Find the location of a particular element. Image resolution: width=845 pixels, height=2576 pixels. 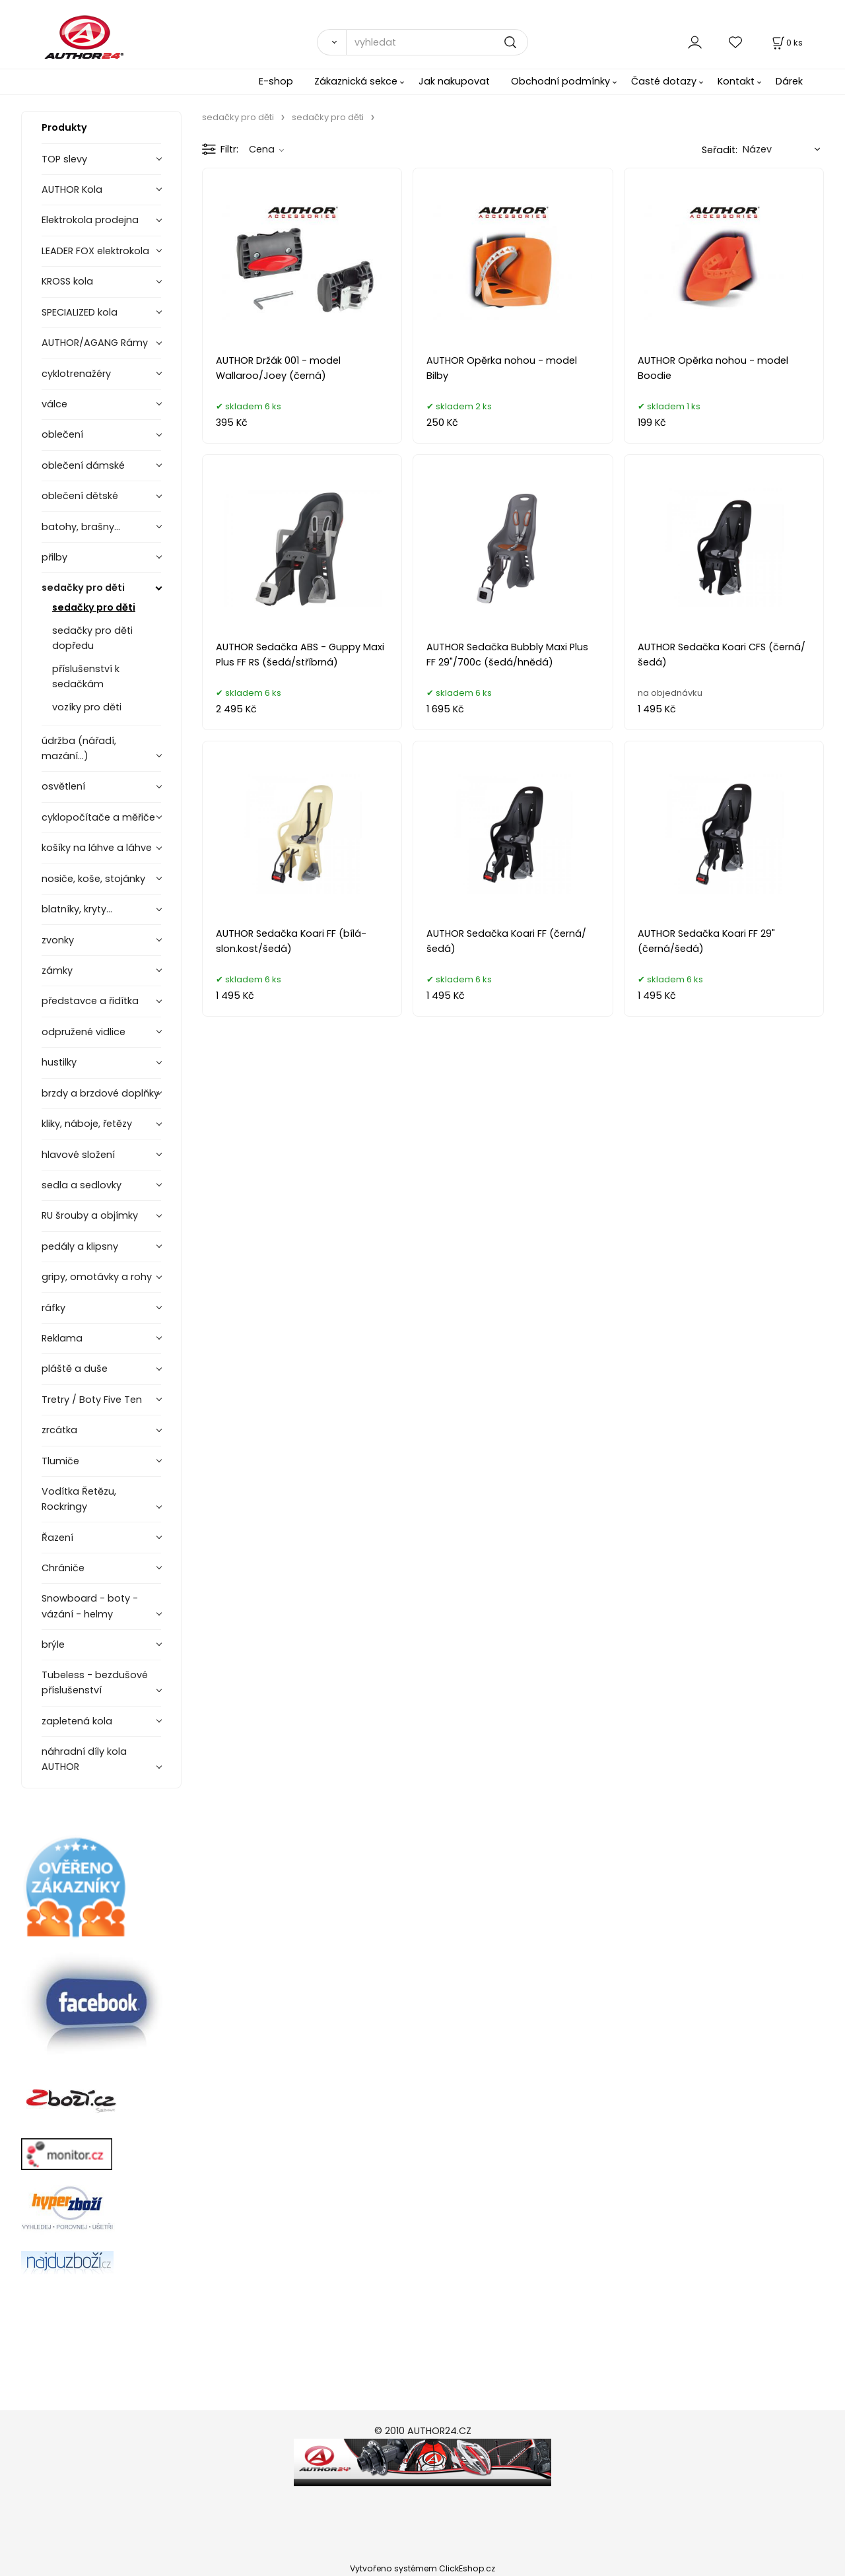

zvonky is located at coordinates (58, 940).